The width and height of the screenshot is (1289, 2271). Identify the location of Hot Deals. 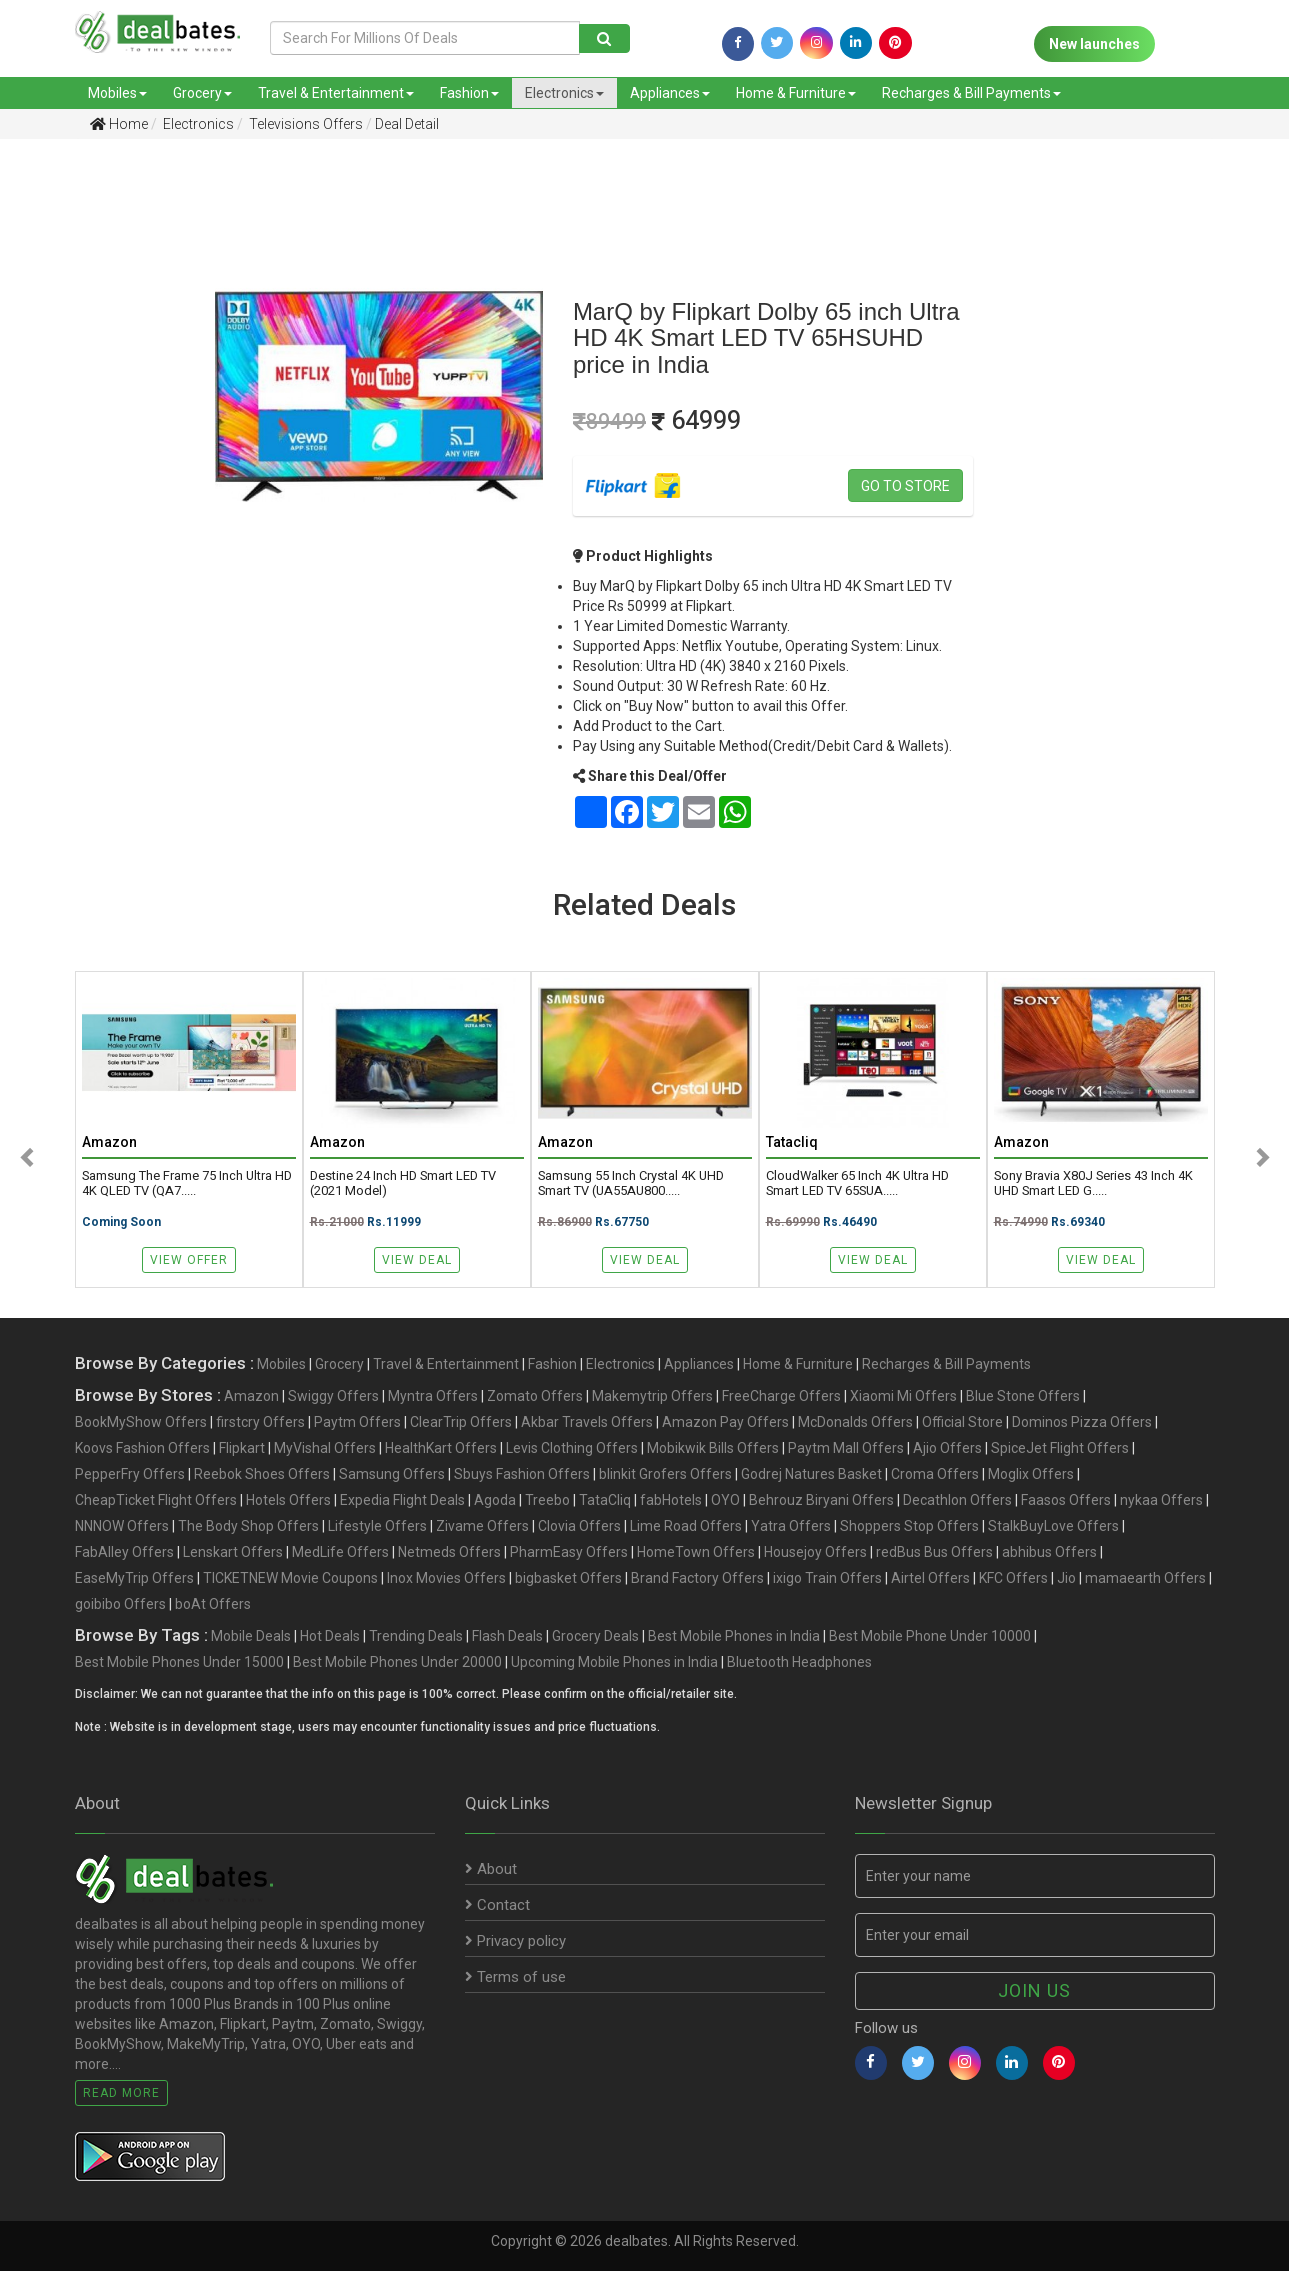
(330, 1636).